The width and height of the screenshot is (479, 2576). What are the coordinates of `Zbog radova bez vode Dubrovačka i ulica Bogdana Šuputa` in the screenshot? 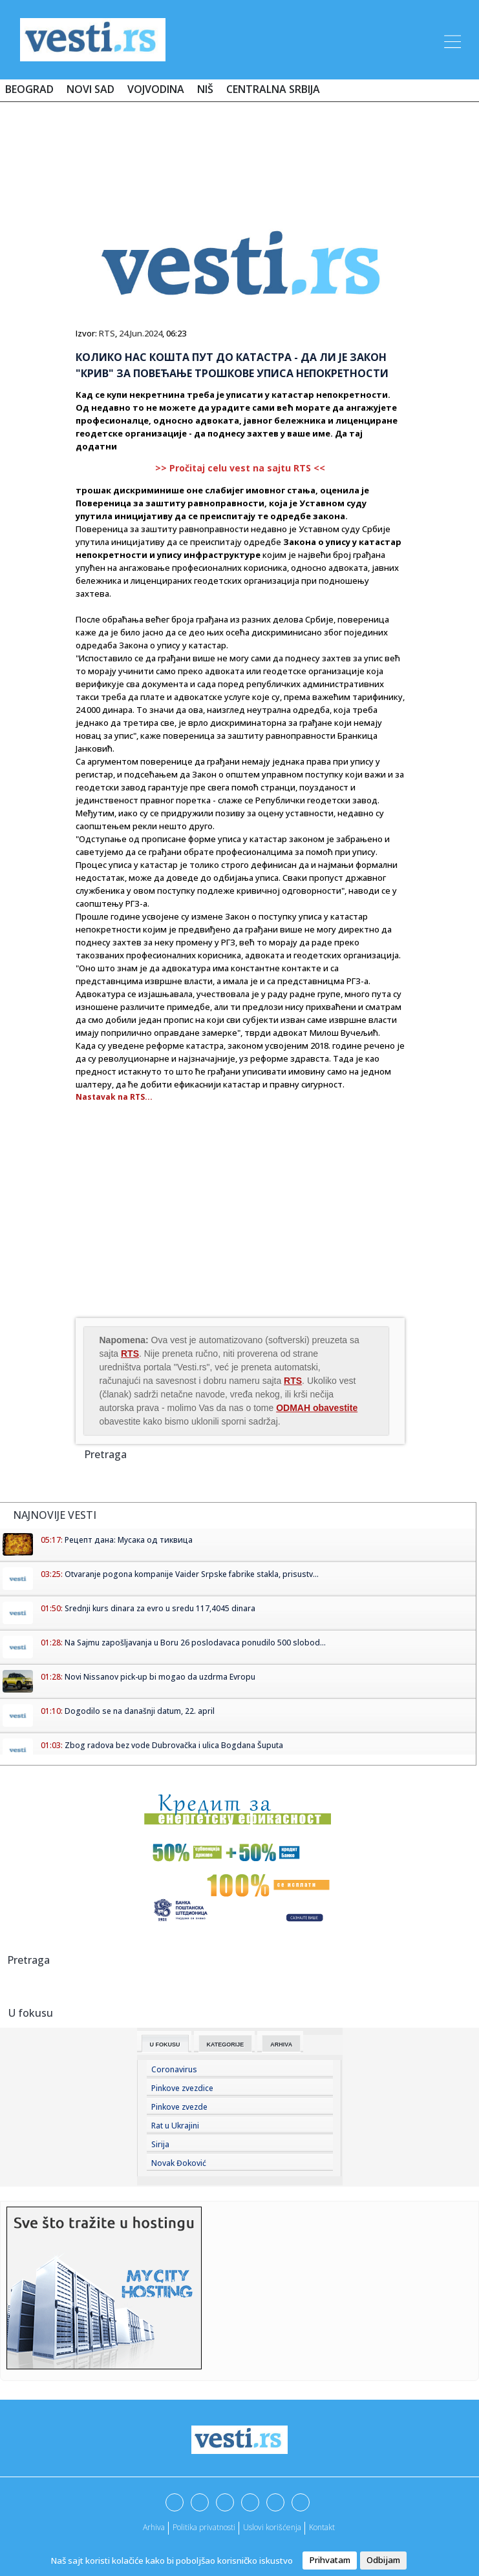 It's located at (174, 1745).